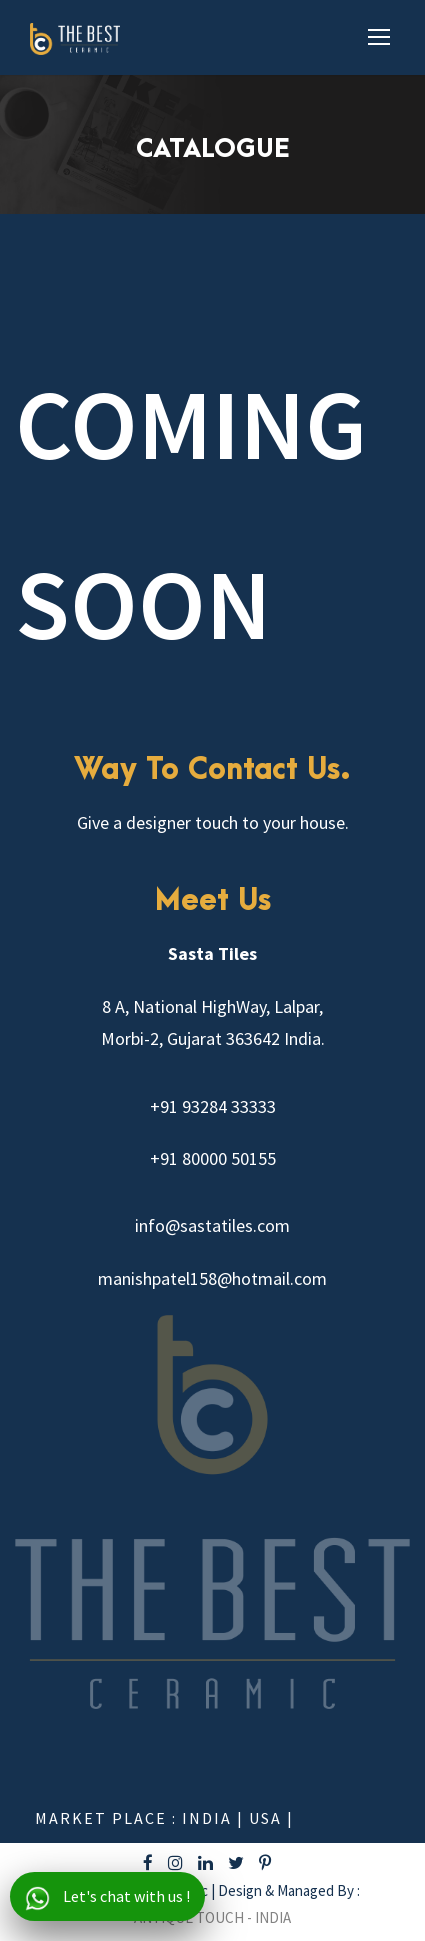 The width and height of the screenshot is (425, 1941). Describe the element at coordinates (215, 1818) in the screenshot. I see `India |` at that location.